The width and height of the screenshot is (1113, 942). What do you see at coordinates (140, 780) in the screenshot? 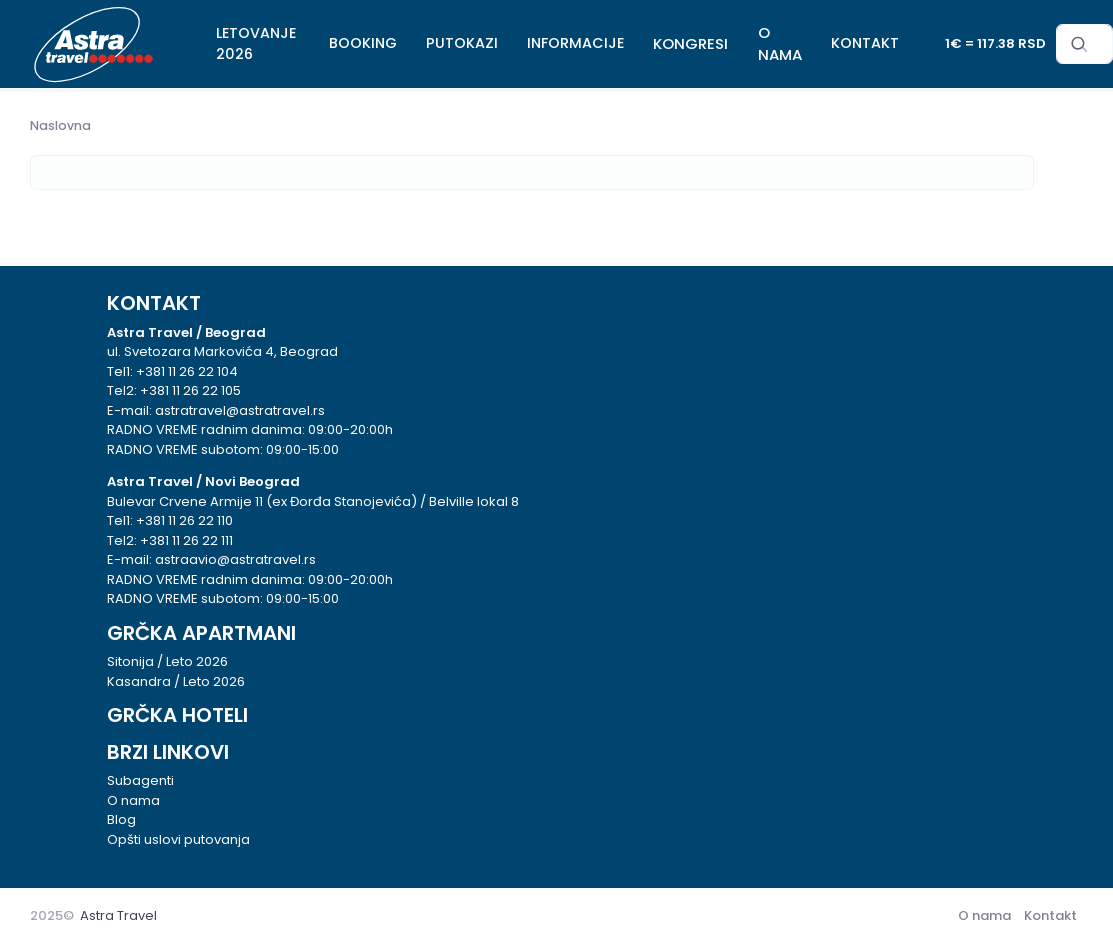
I see `Subagenti` at bounding box center [140, 780].